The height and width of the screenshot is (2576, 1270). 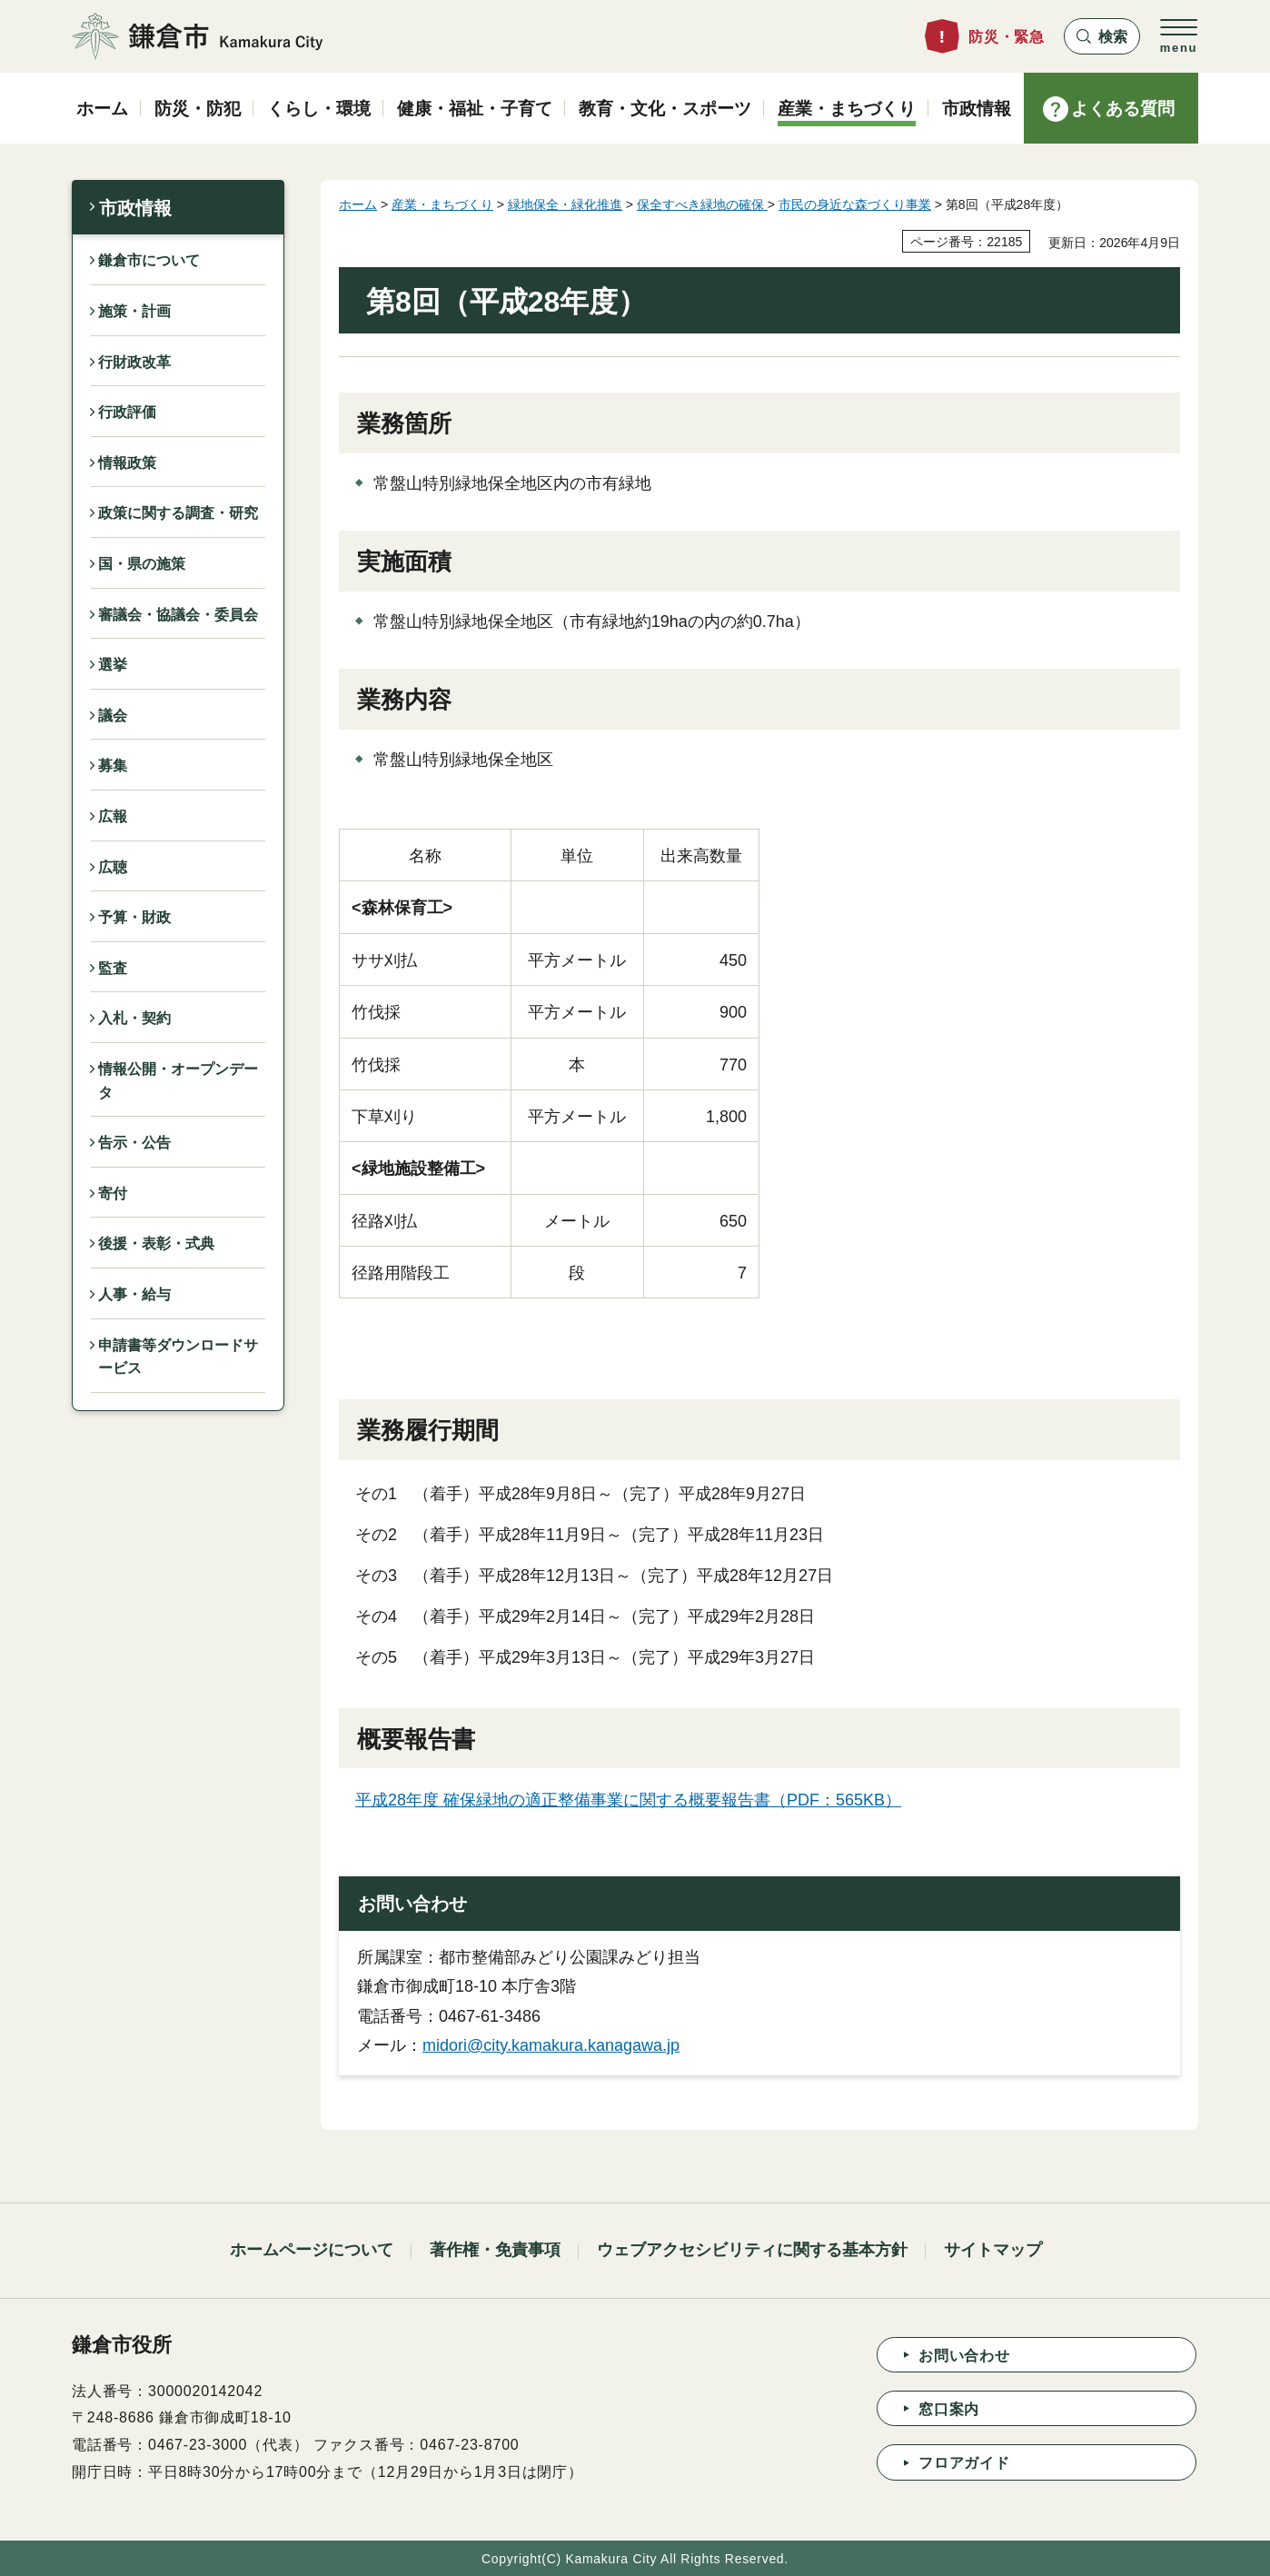 I want to click on 情報政策, so click(x=127, y=463).